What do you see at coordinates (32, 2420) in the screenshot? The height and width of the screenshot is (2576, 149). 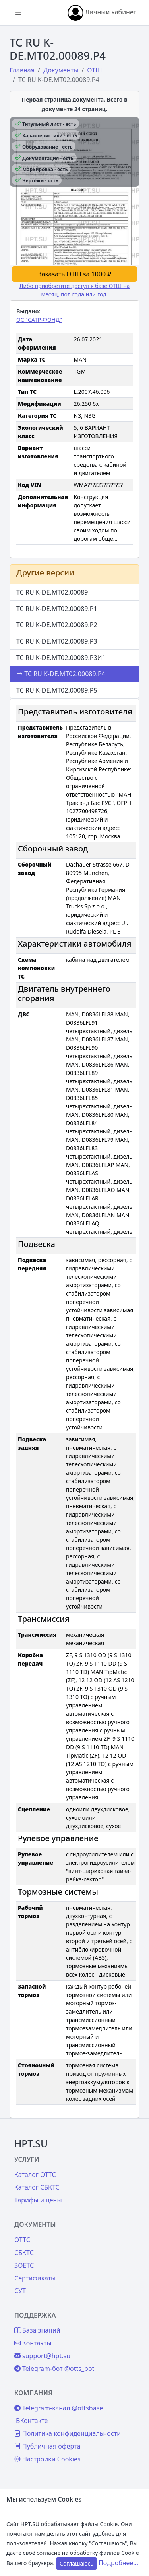 I see `ВКонтакте` at bounding box center [32, 2420].